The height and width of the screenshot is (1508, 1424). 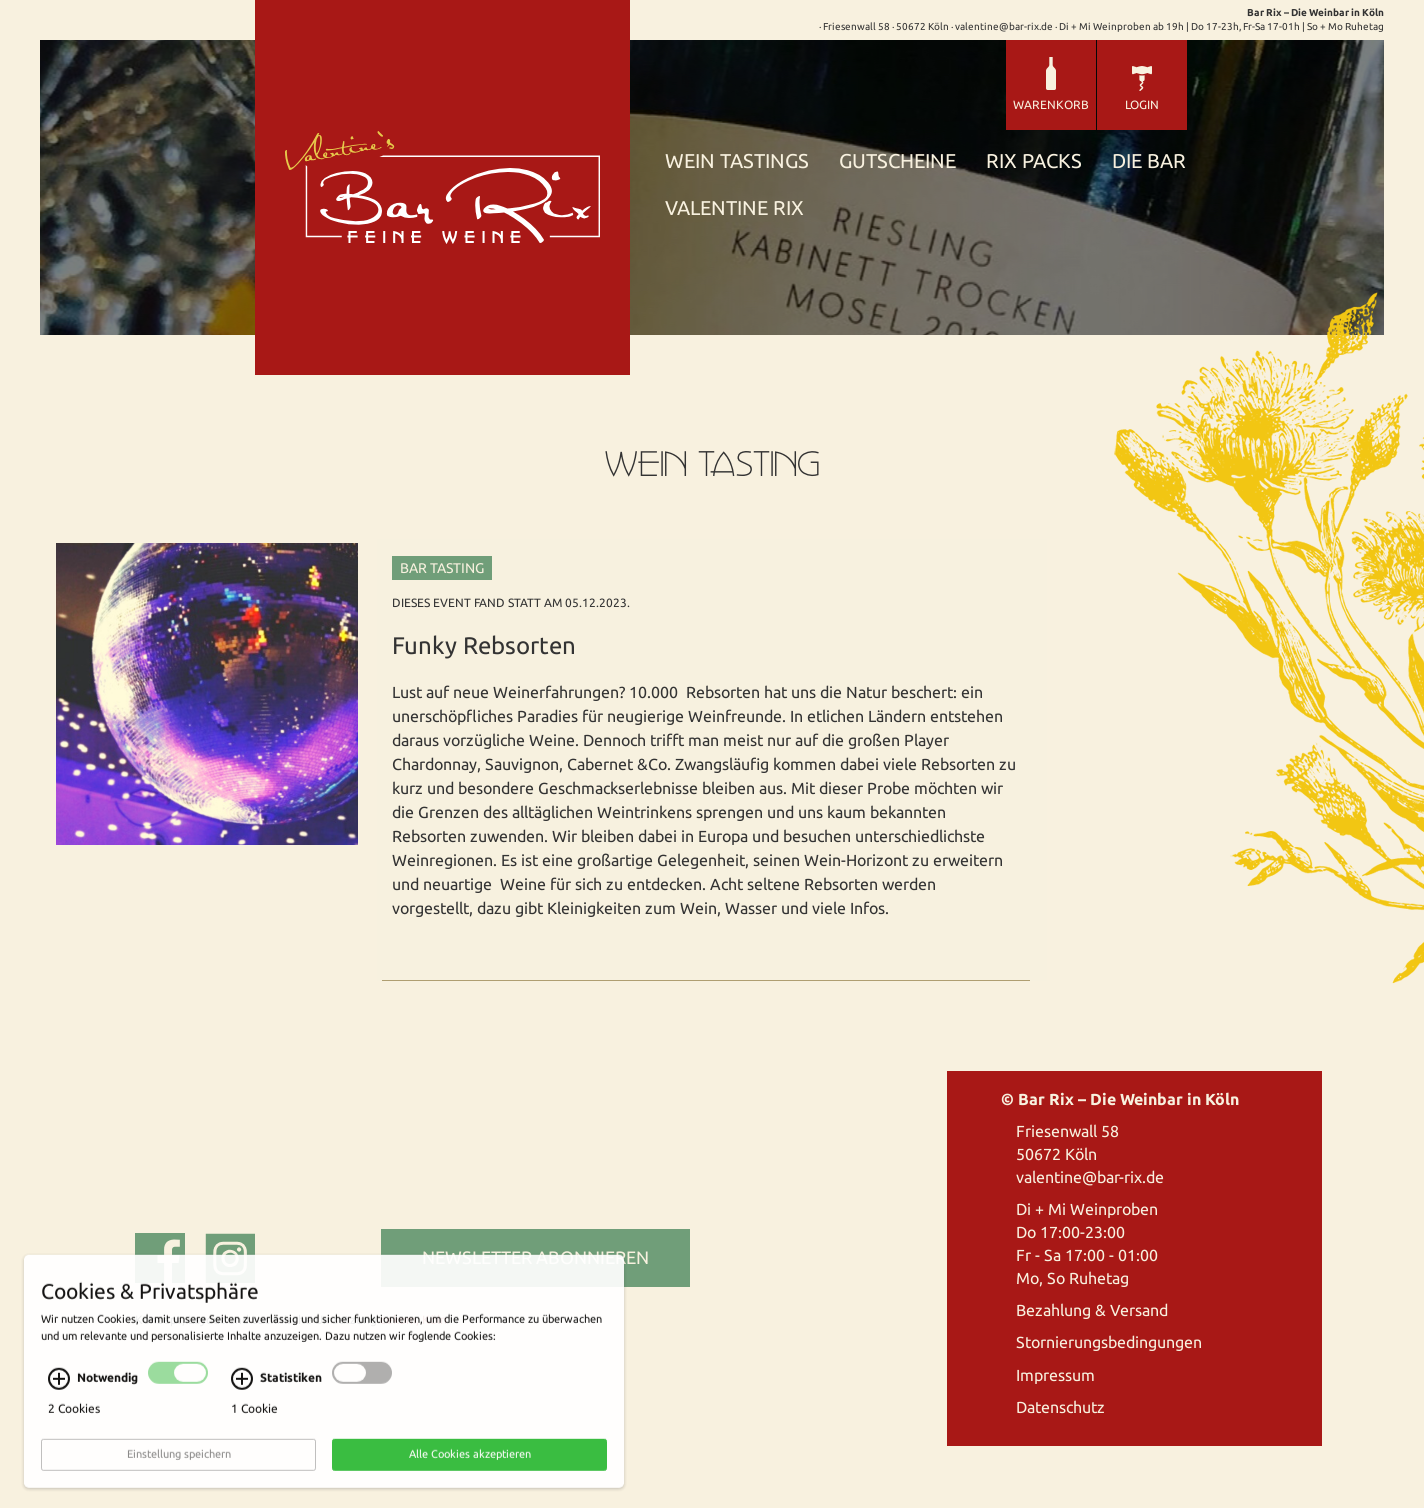 What do you see at coordinates (1149, 161) in the screenshot?
I see `Die Bar` at bounding box center [1149, 161].